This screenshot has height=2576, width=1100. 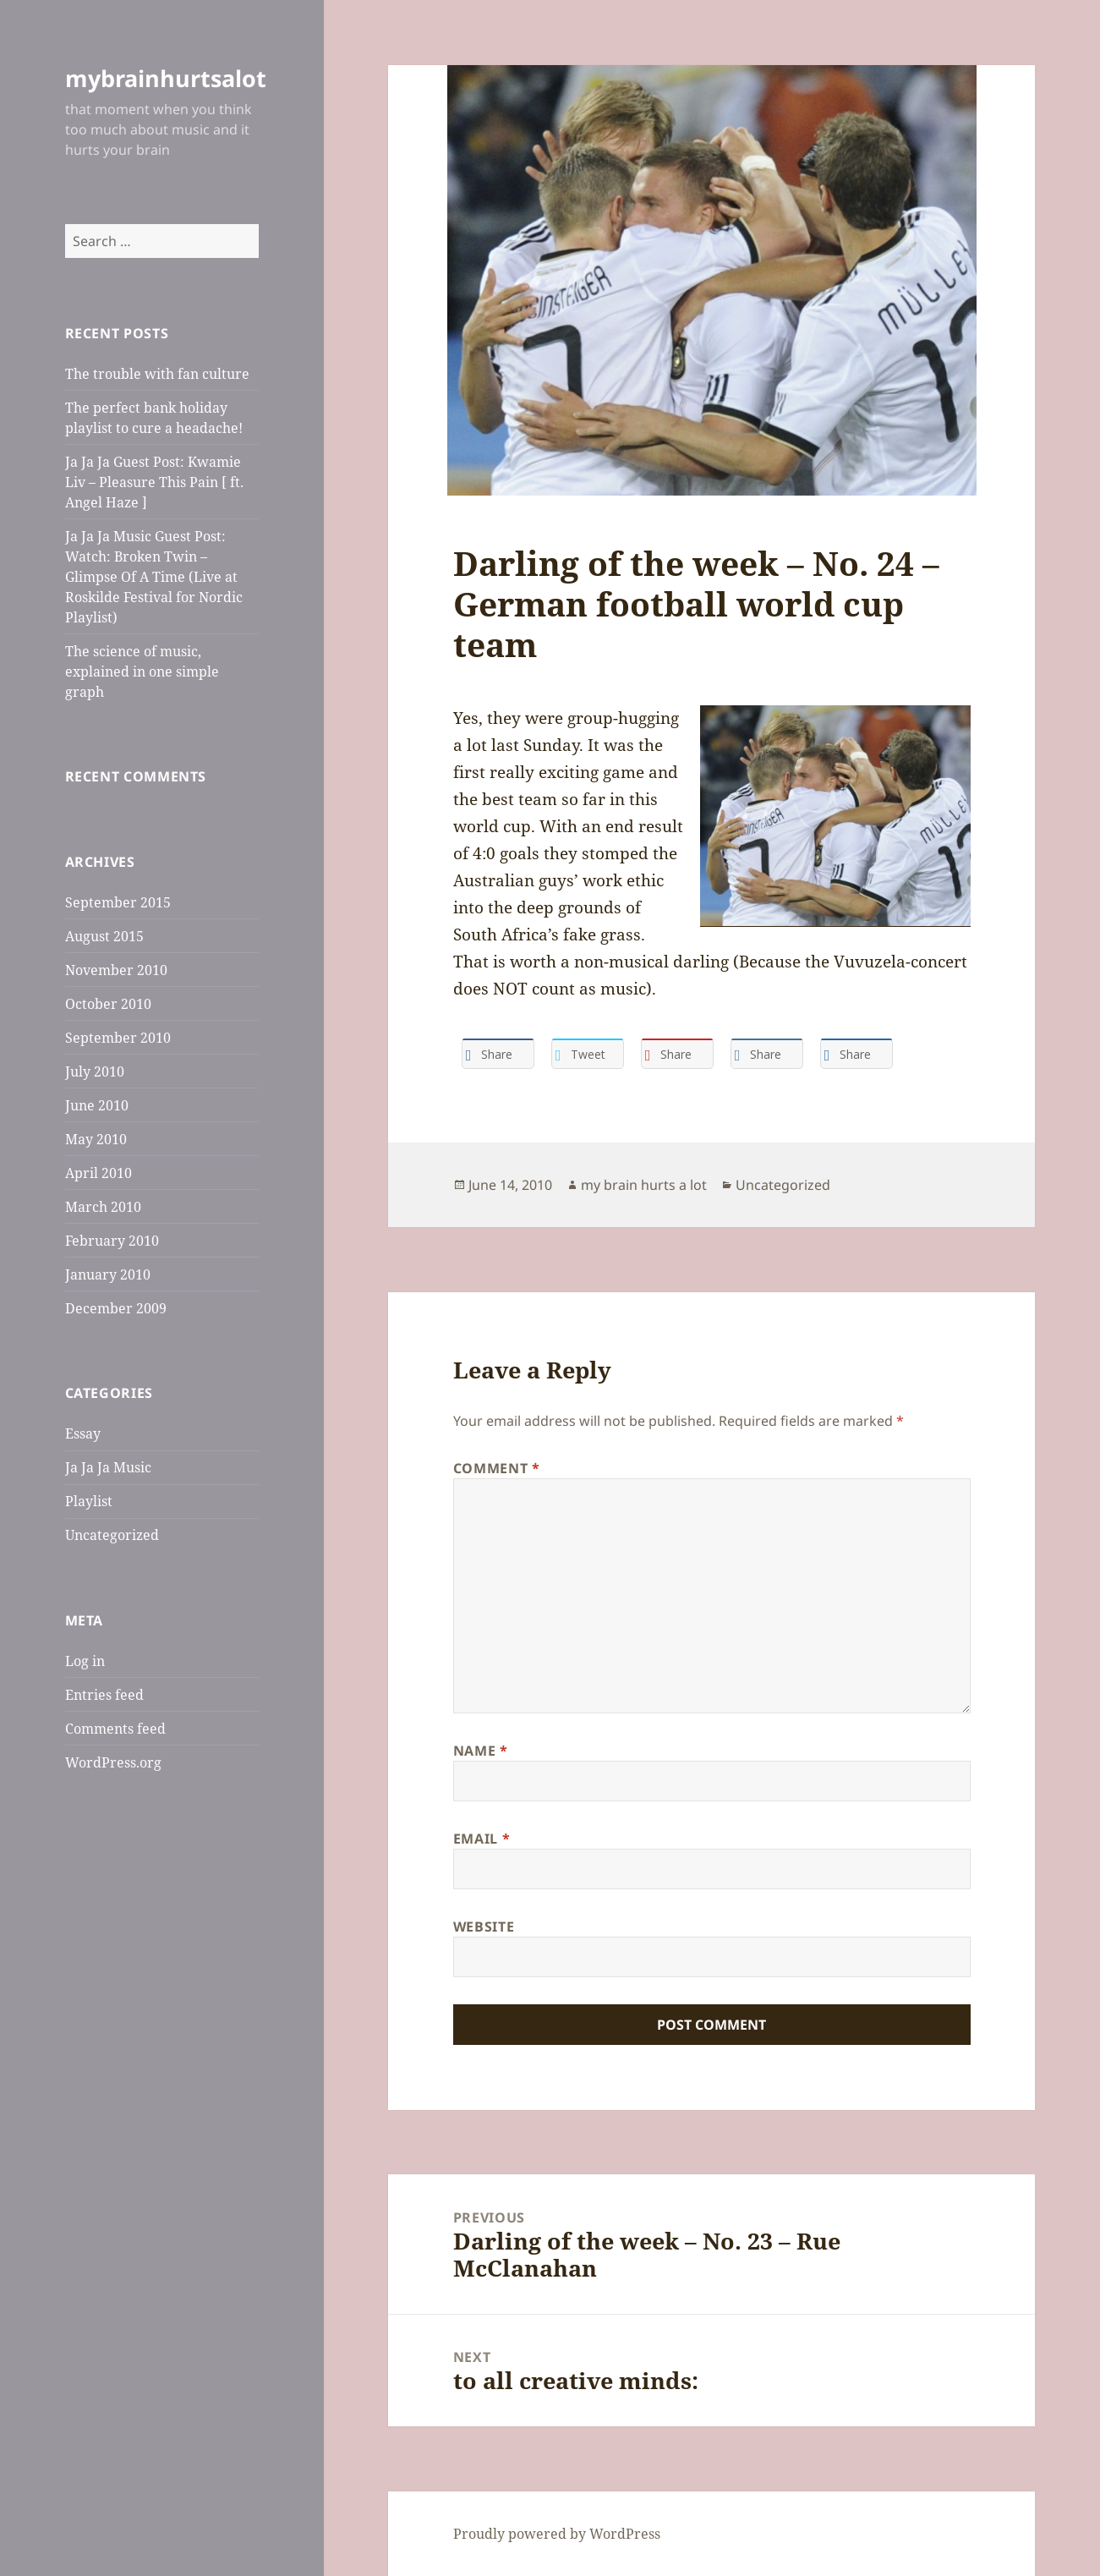 What do you see at coordinates (97, 1105) in the screenshot?
I see `June 2010` at bounding box center [97, 1105].